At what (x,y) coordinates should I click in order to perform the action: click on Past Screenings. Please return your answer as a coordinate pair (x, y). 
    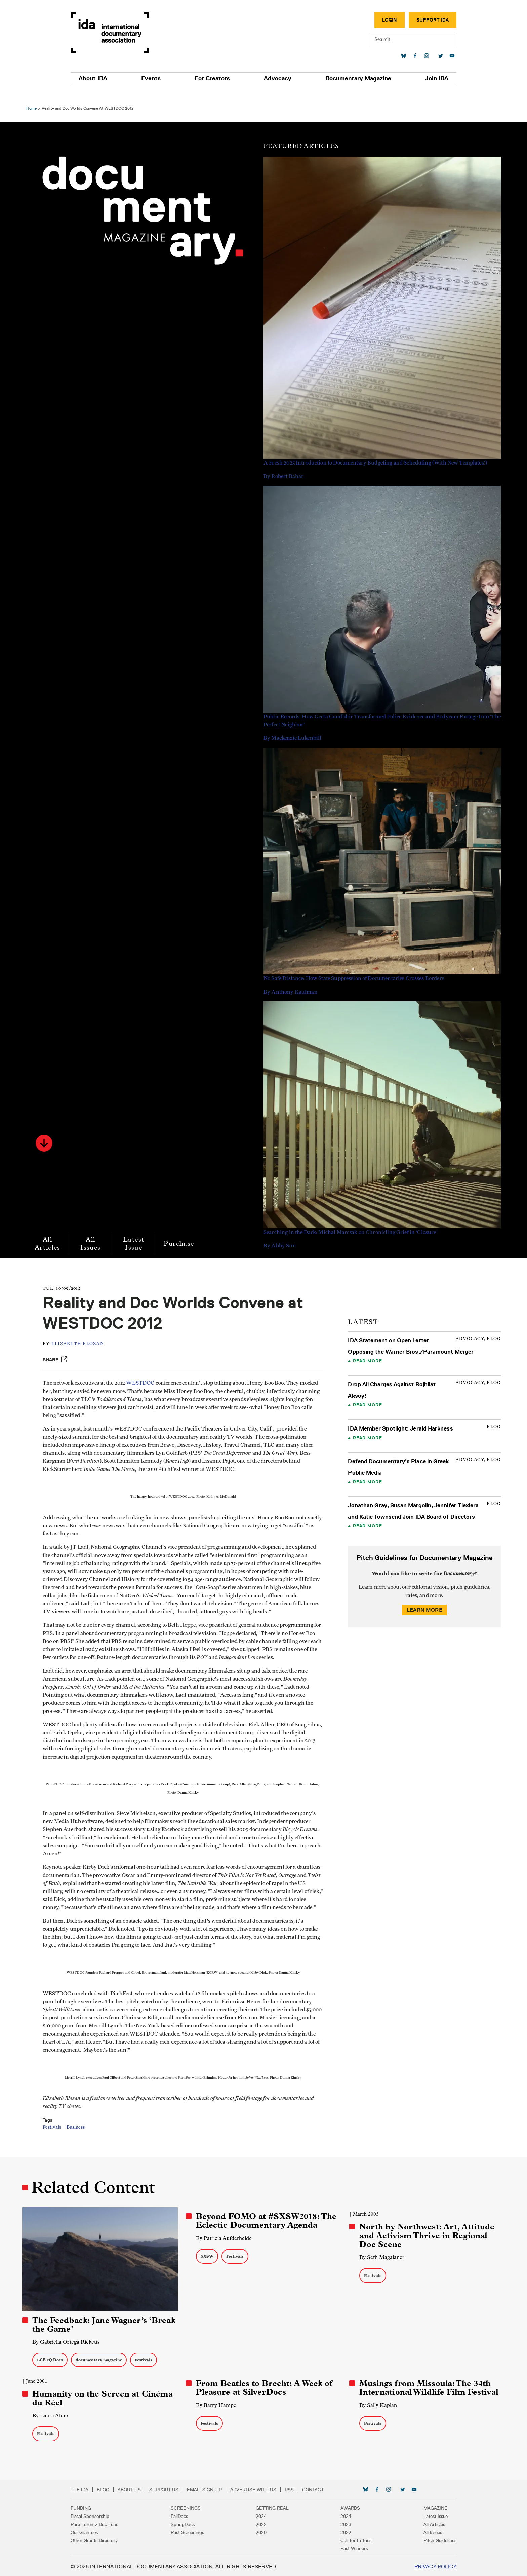
    Looking at the image, I should click on (197, 2532).